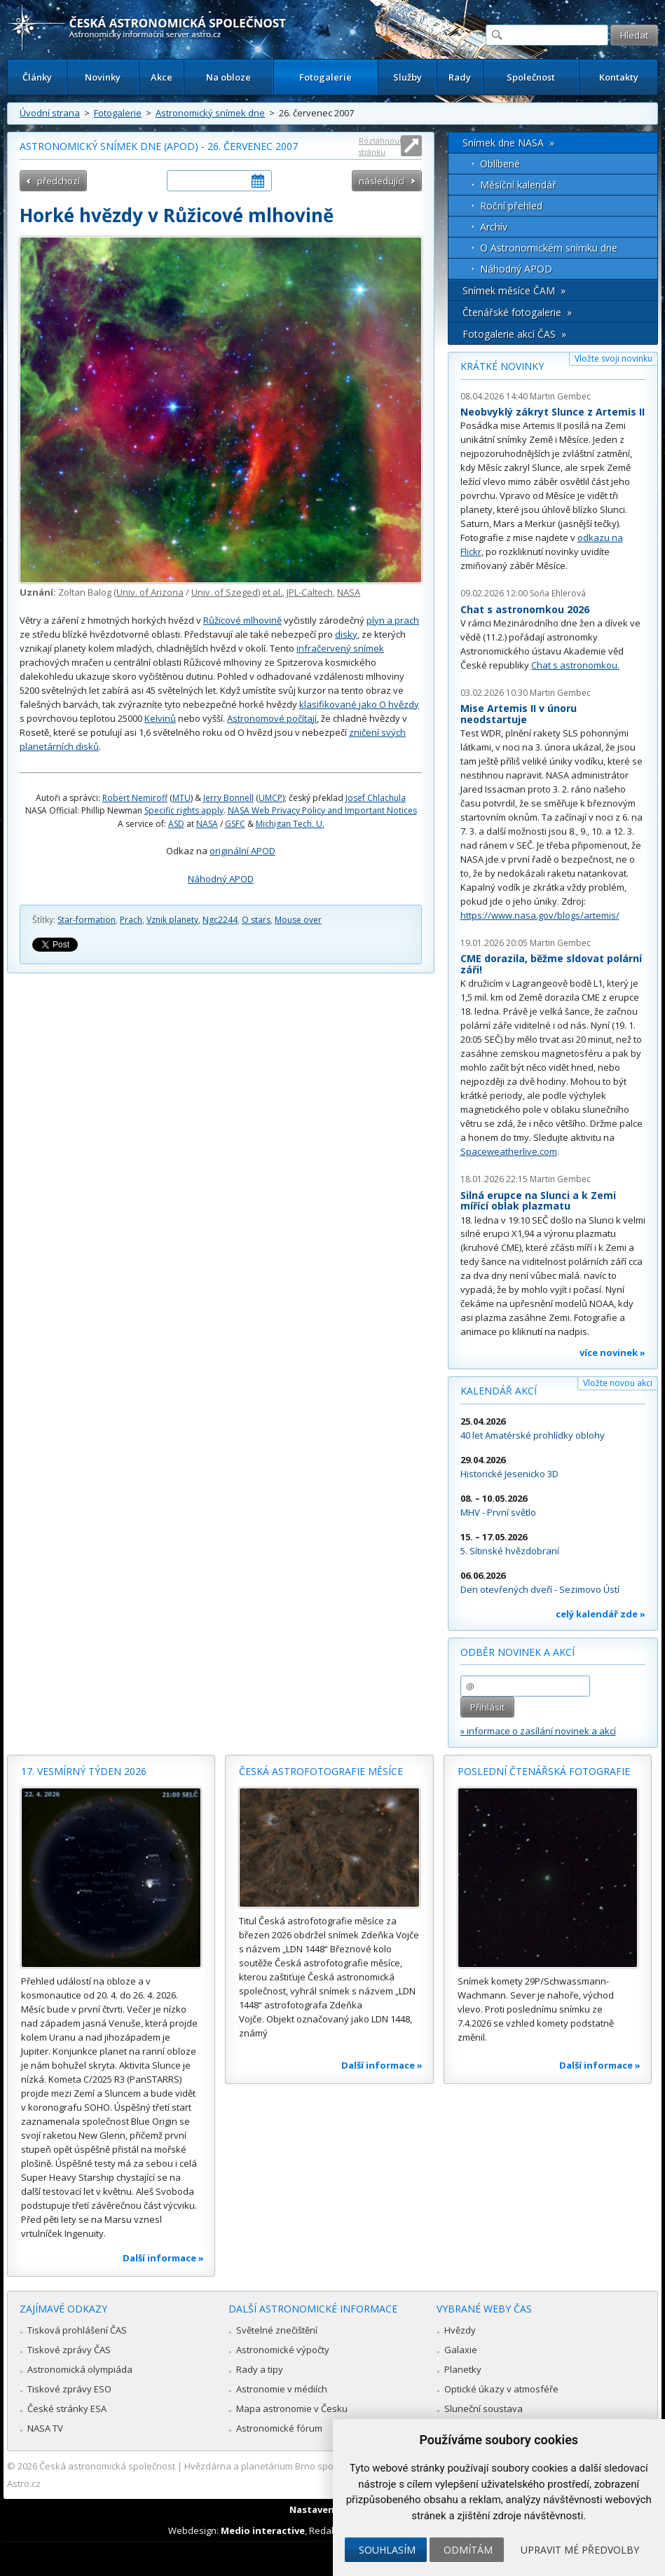 This screenshot has width=665, height=2576. Describe the element at coordinates (539, 915) in the screenshot. I see `https://www.nasa.gov/blogs/artemis/` at that location.